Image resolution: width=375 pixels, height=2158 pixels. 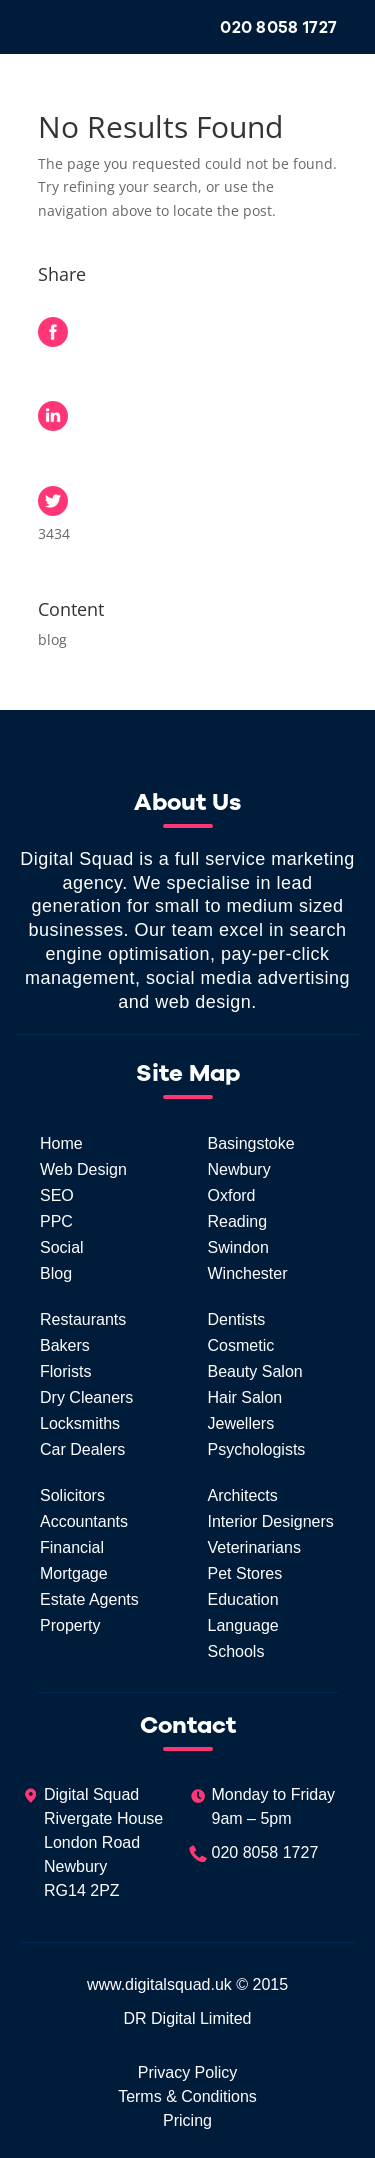 What do you see at coordinates (82, 1449) in the screenshot?
I see `Car Dealers` at bounding box center [82, 1449].